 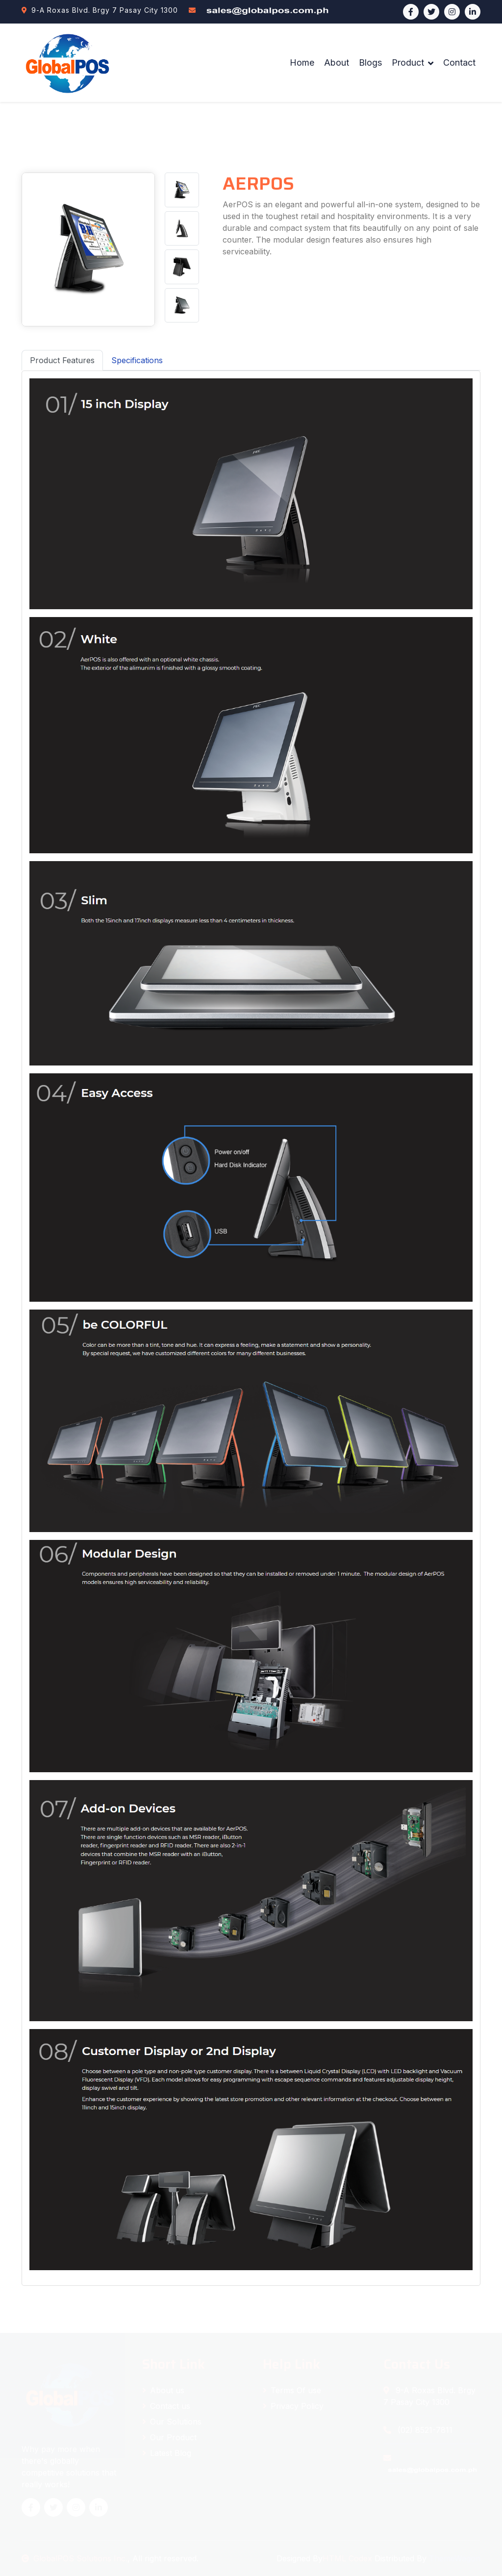 What do you see at coordinates (370, 62) in the screenshot?
I see `Blogs` at bounding box center [370, 62].